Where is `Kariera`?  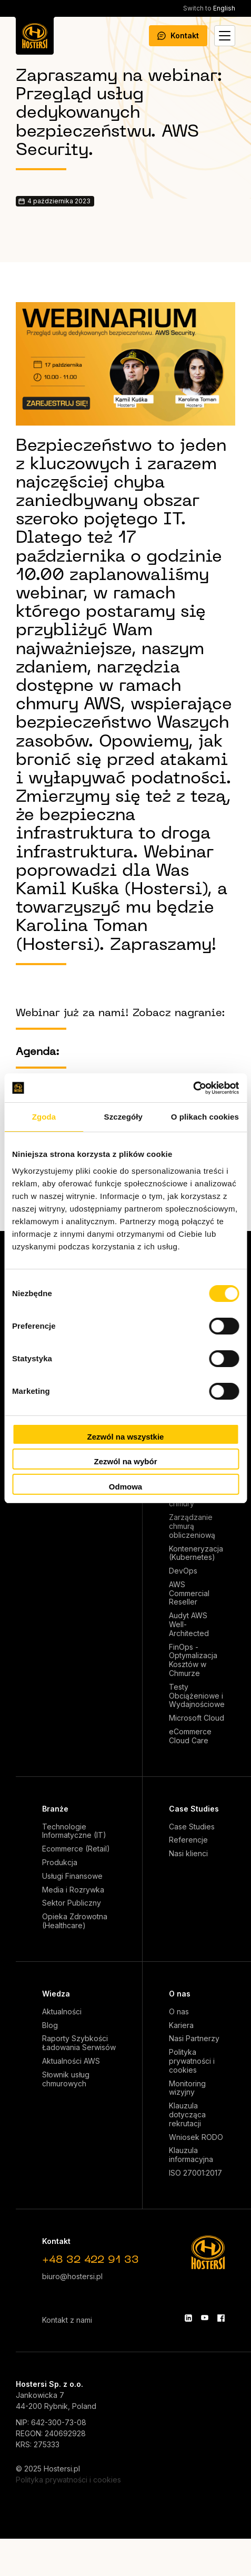
Kariera is located at coordinates (181, 2025).